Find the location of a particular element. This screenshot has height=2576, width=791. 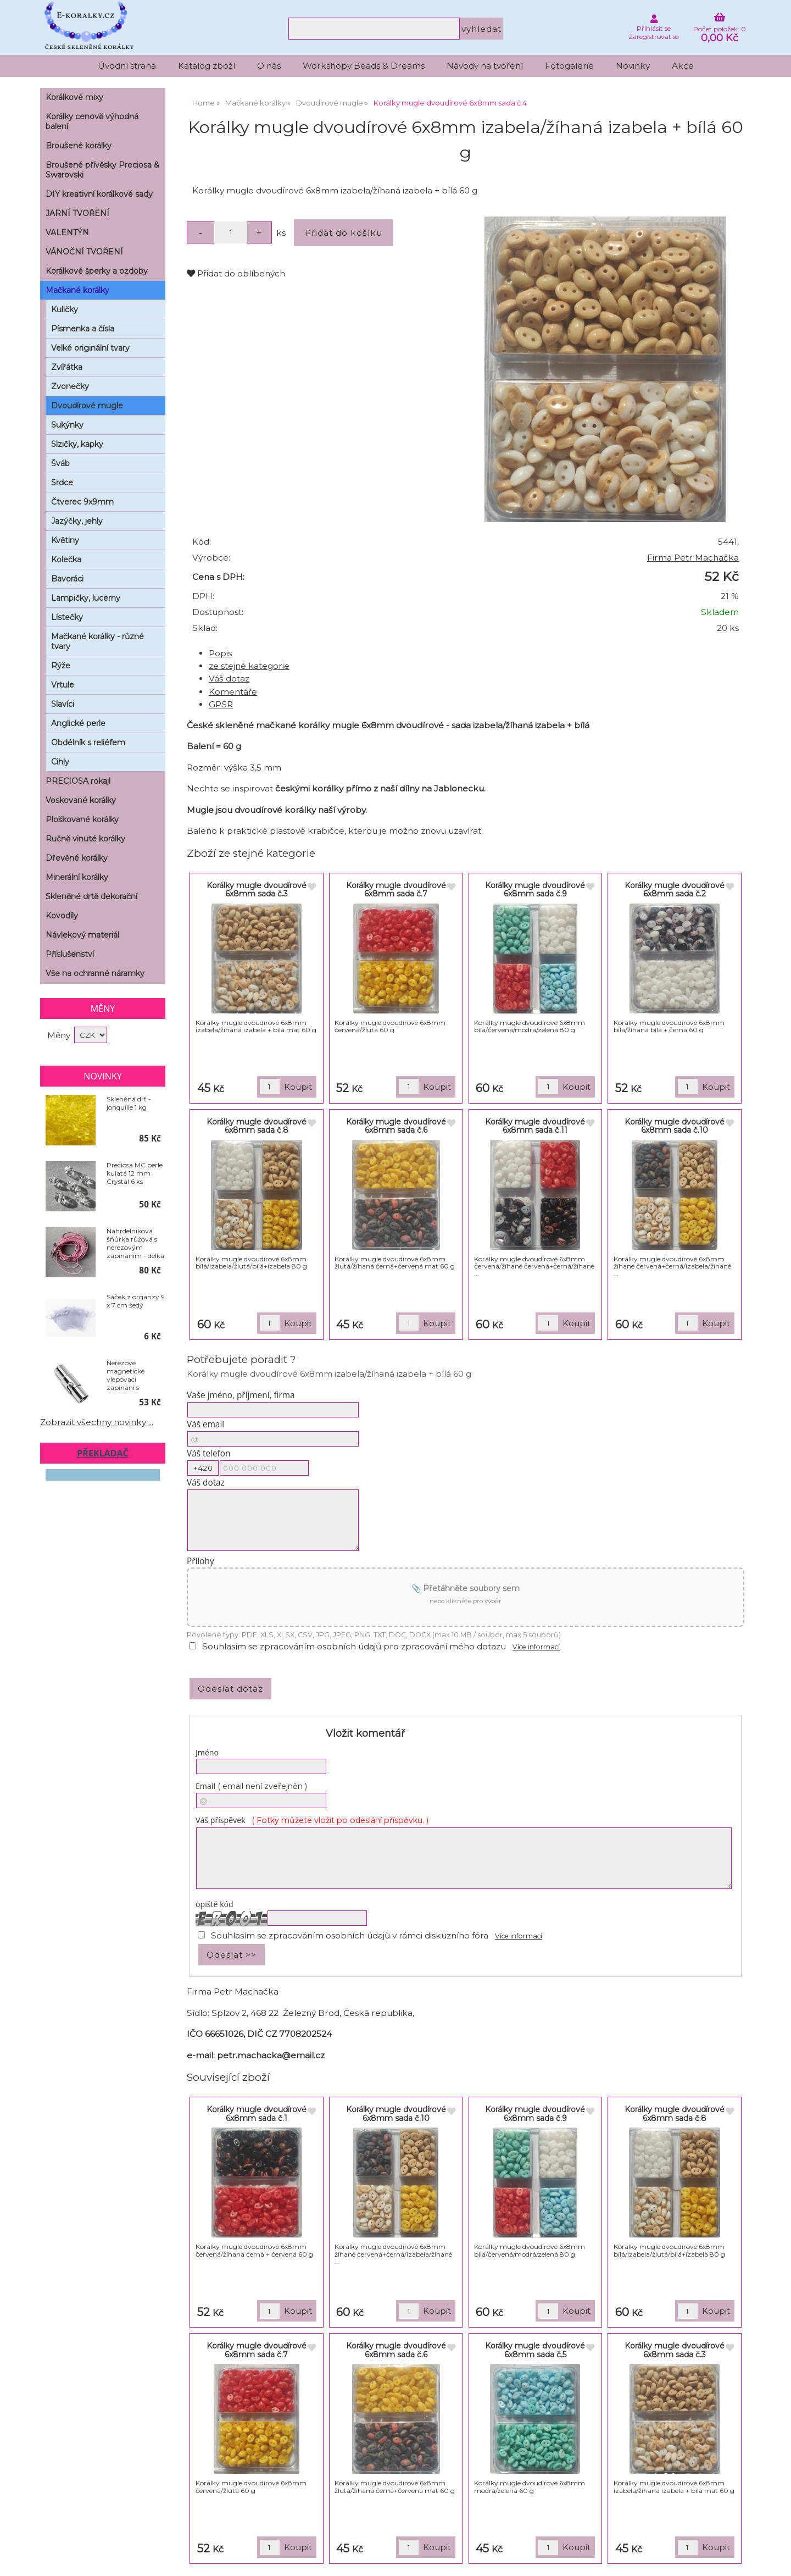

Vrtule is located at coordinates (62, 685).